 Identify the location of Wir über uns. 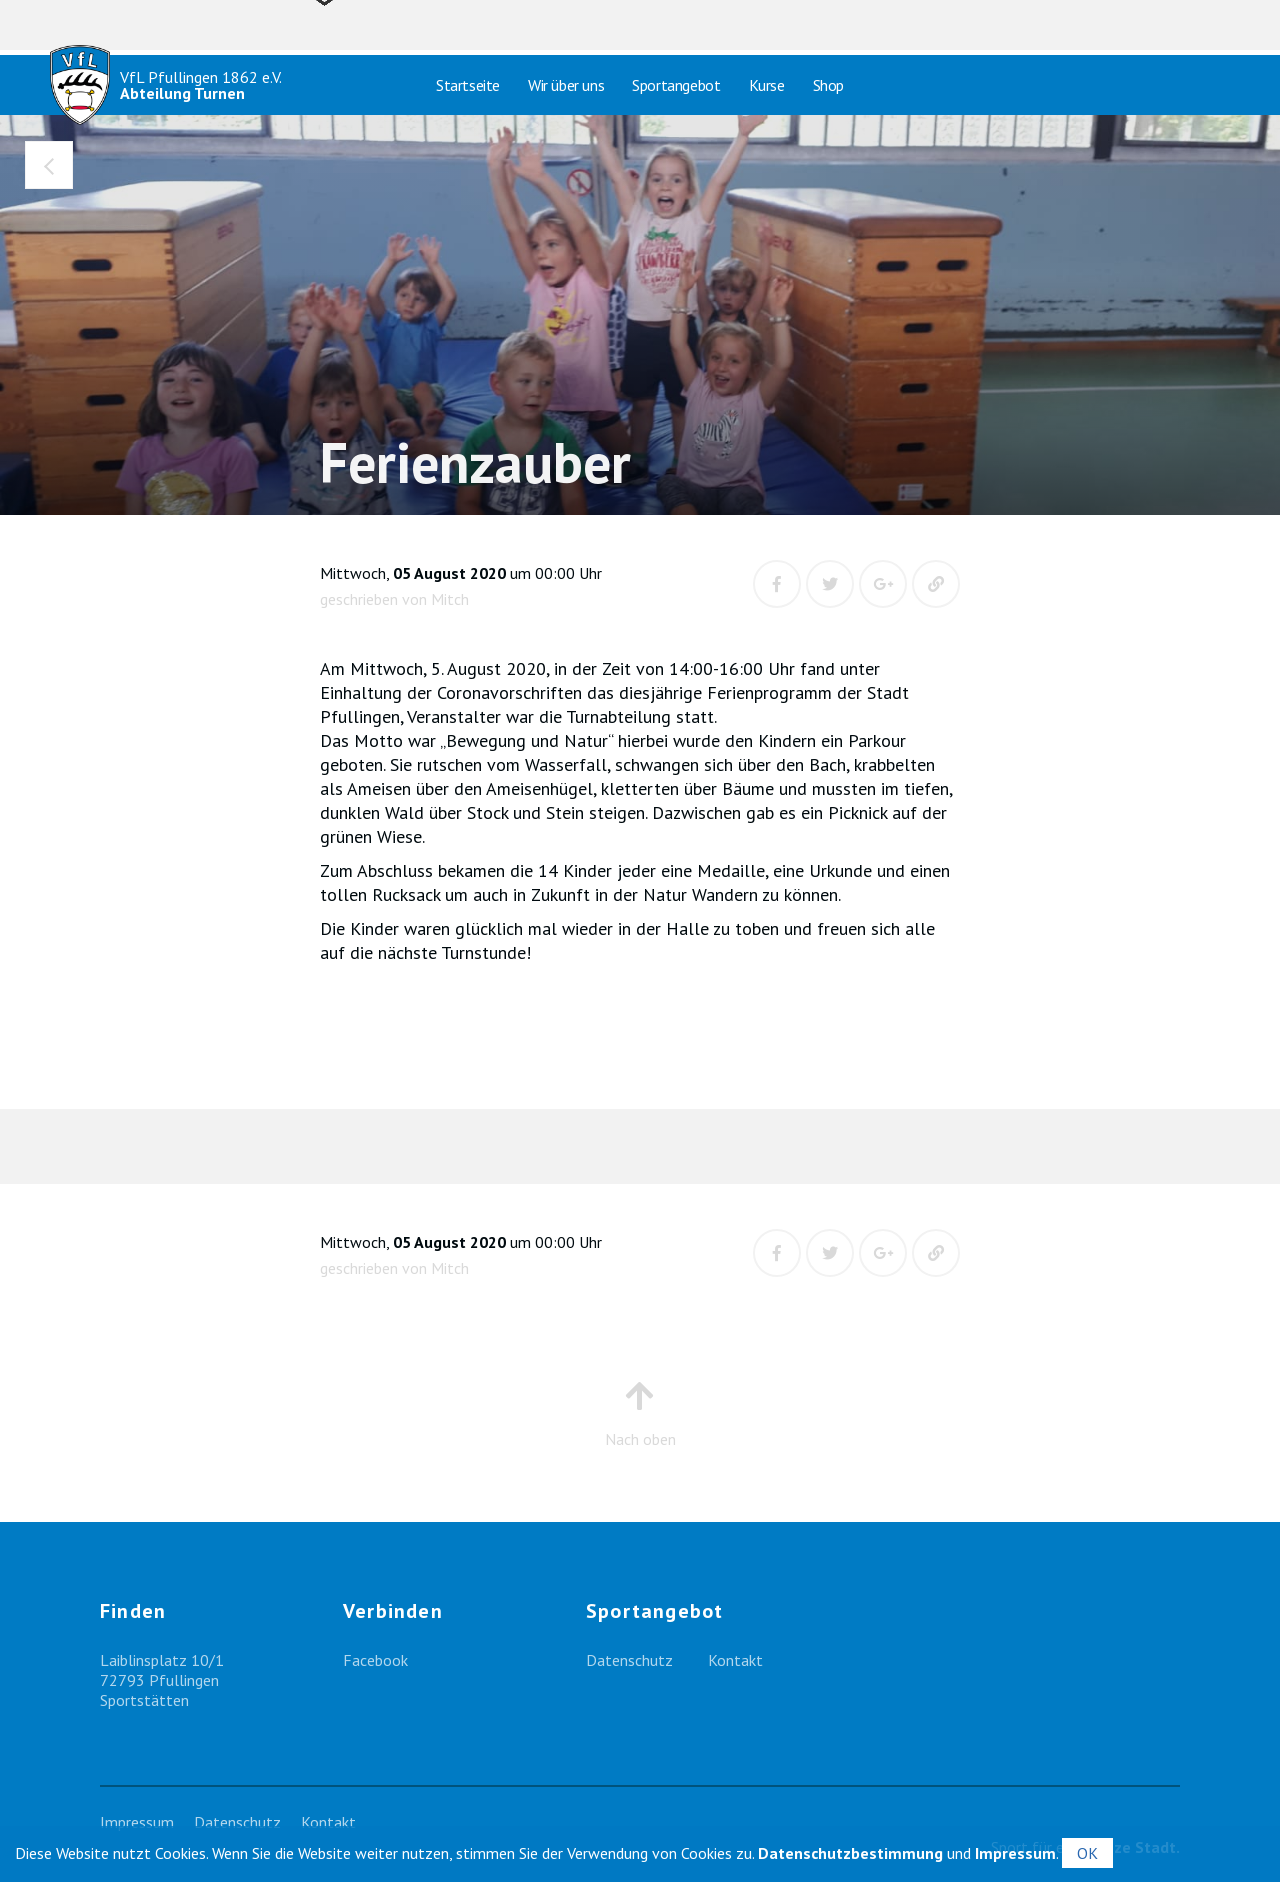
(566, 85).